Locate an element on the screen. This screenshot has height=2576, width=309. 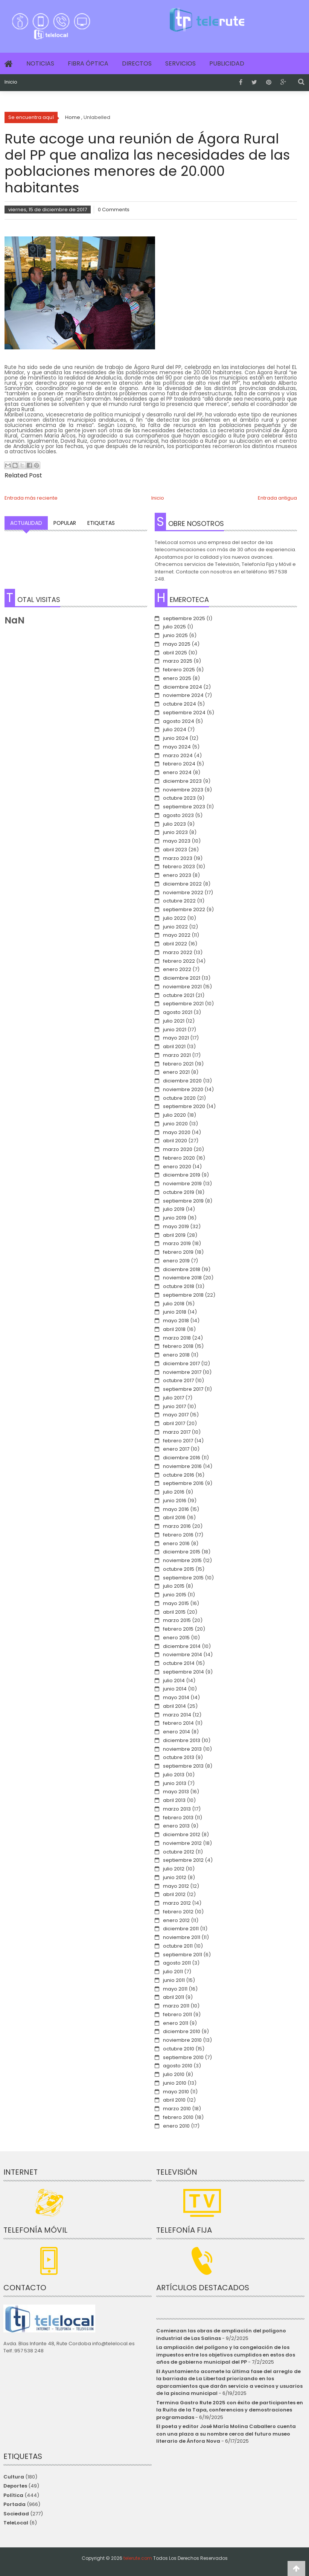
febrero 2011 is located at coordinates (177, 2014).